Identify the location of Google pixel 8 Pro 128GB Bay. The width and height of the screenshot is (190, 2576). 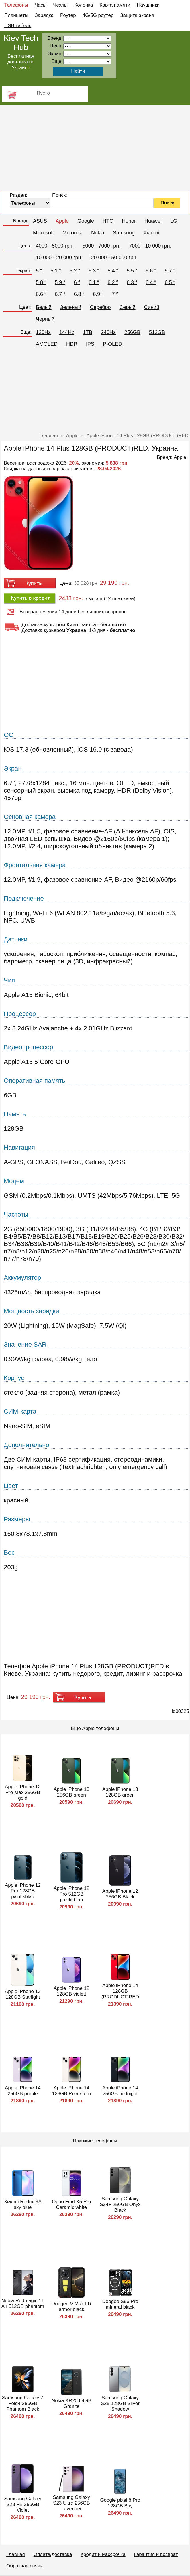
(120, 2503).